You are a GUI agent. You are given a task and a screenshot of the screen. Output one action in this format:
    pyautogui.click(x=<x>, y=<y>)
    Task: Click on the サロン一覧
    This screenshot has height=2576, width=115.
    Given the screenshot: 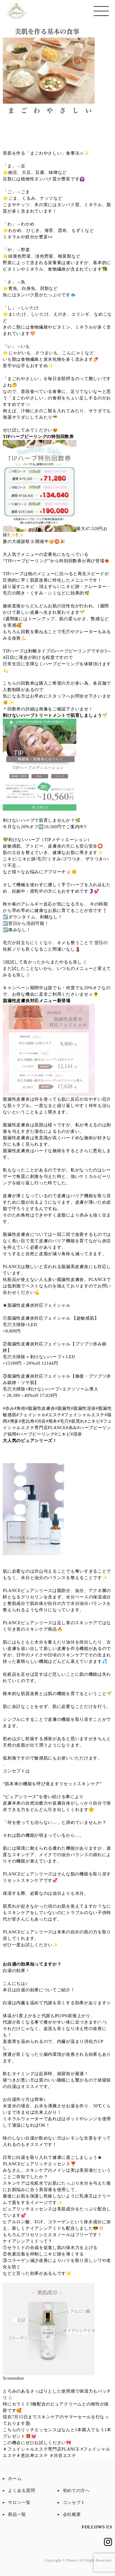 What is the action you would take?
    pyautogui.click(x=19, y=2502)
    